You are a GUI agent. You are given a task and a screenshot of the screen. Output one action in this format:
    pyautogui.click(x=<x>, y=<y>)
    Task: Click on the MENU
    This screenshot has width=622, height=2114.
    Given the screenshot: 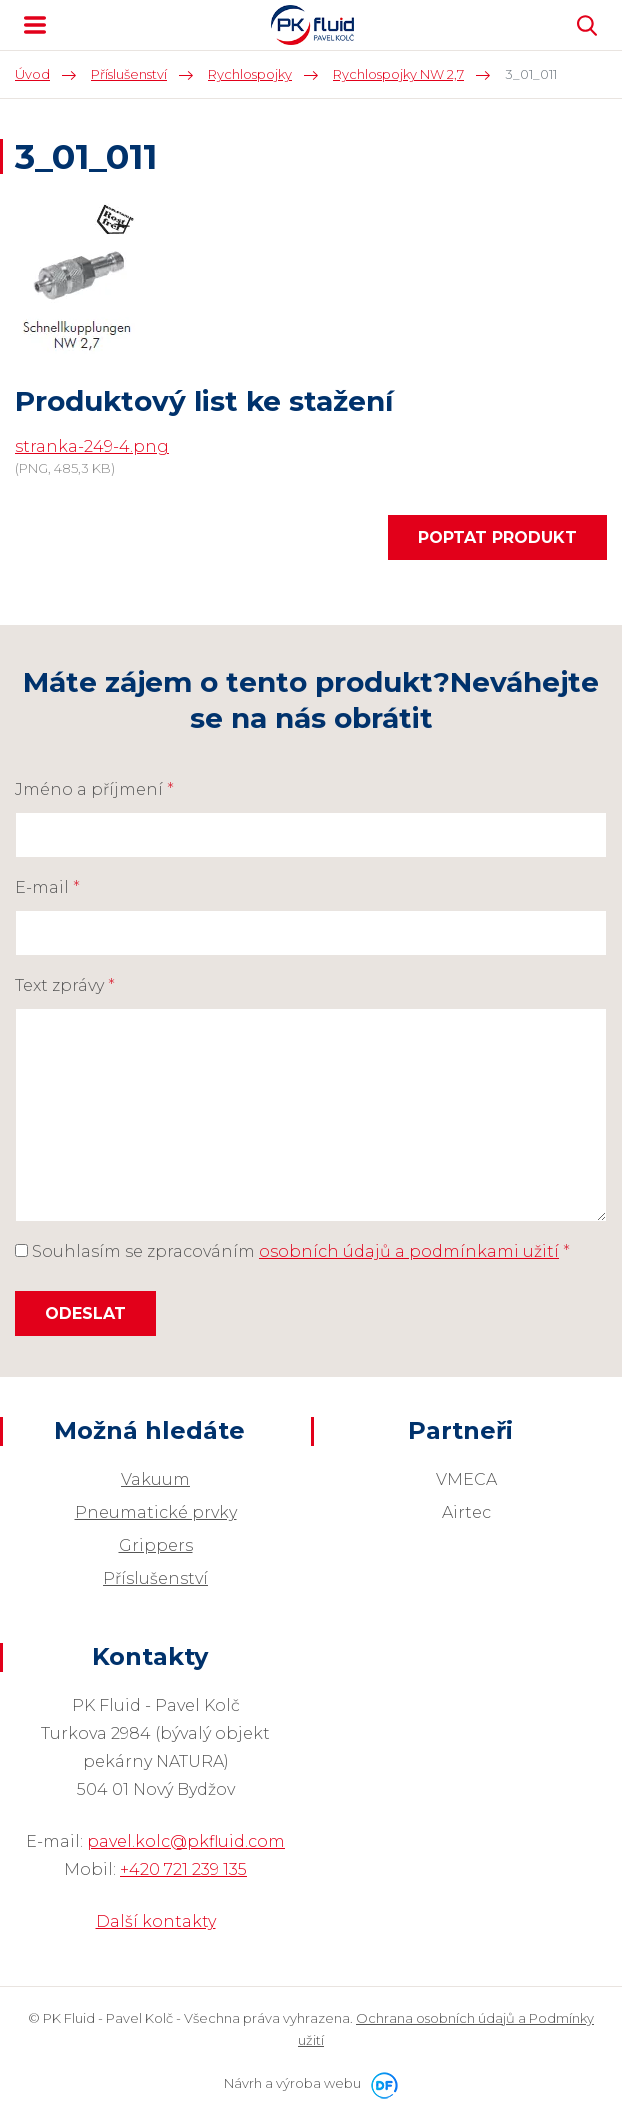 What is the action you would take?
    pyautogui.click(x=35, y=25)
    